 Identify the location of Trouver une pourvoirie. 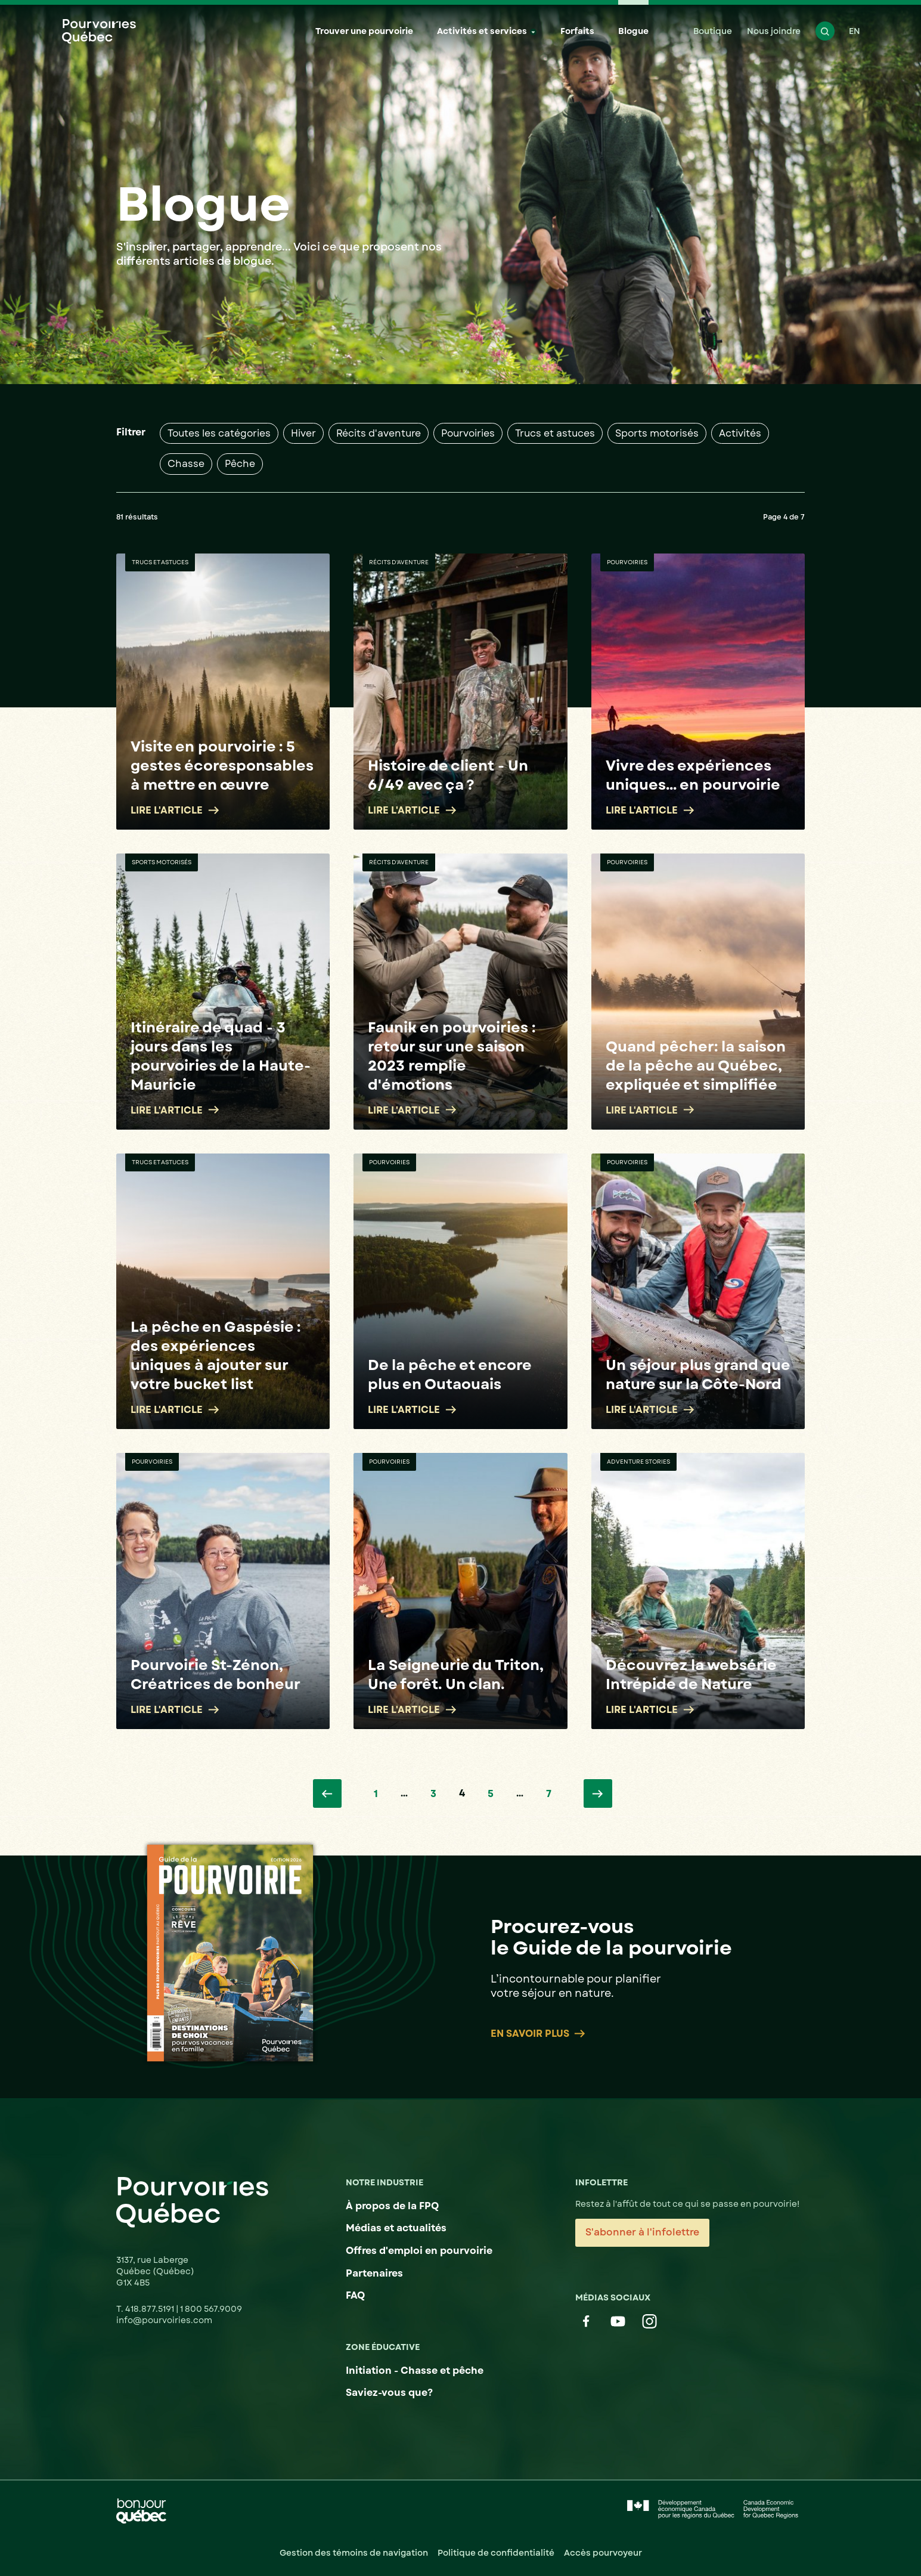
(364, 31).